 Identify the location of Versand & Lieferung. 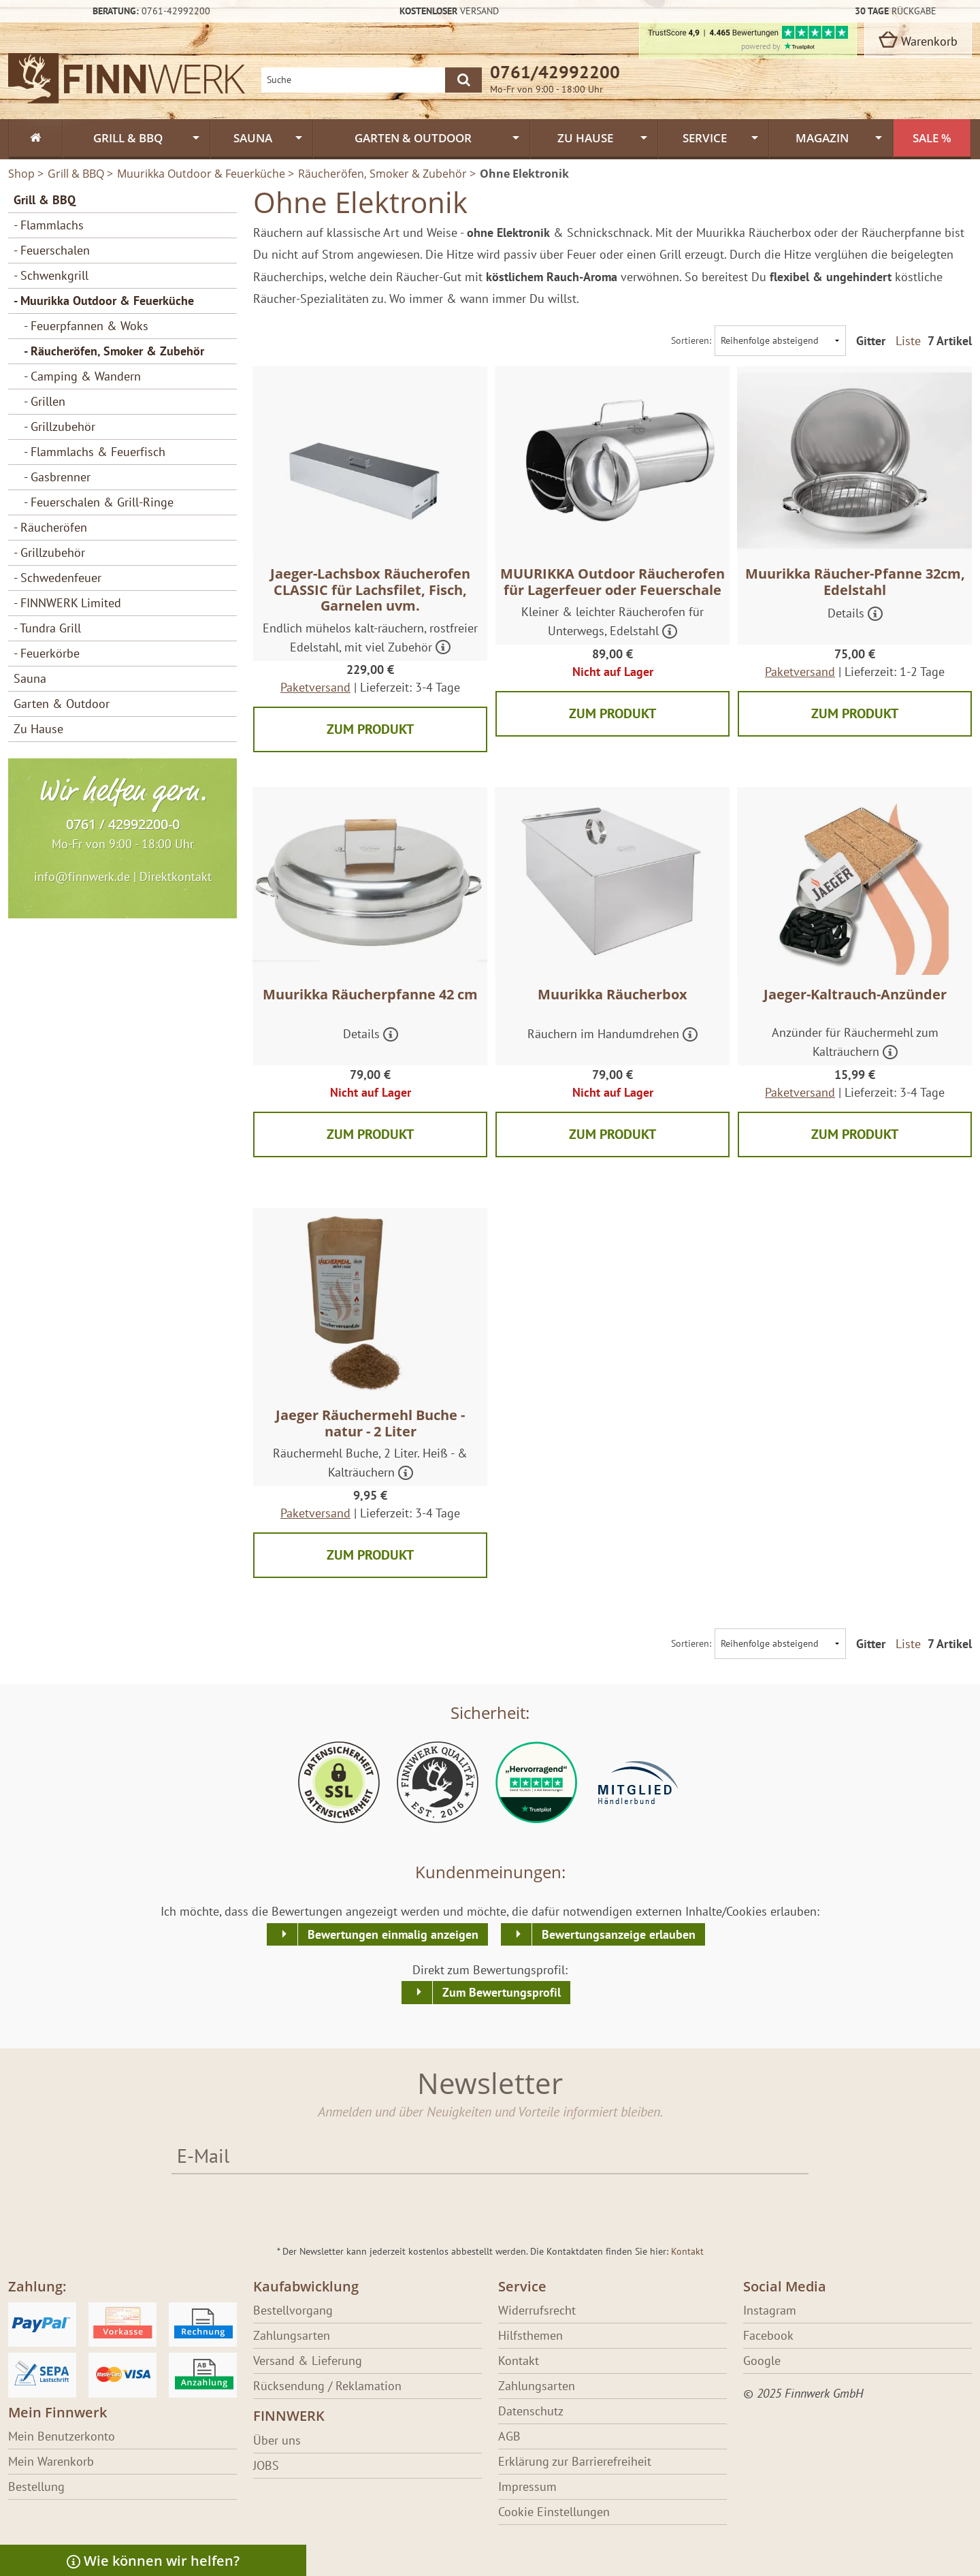
(307, 2360).